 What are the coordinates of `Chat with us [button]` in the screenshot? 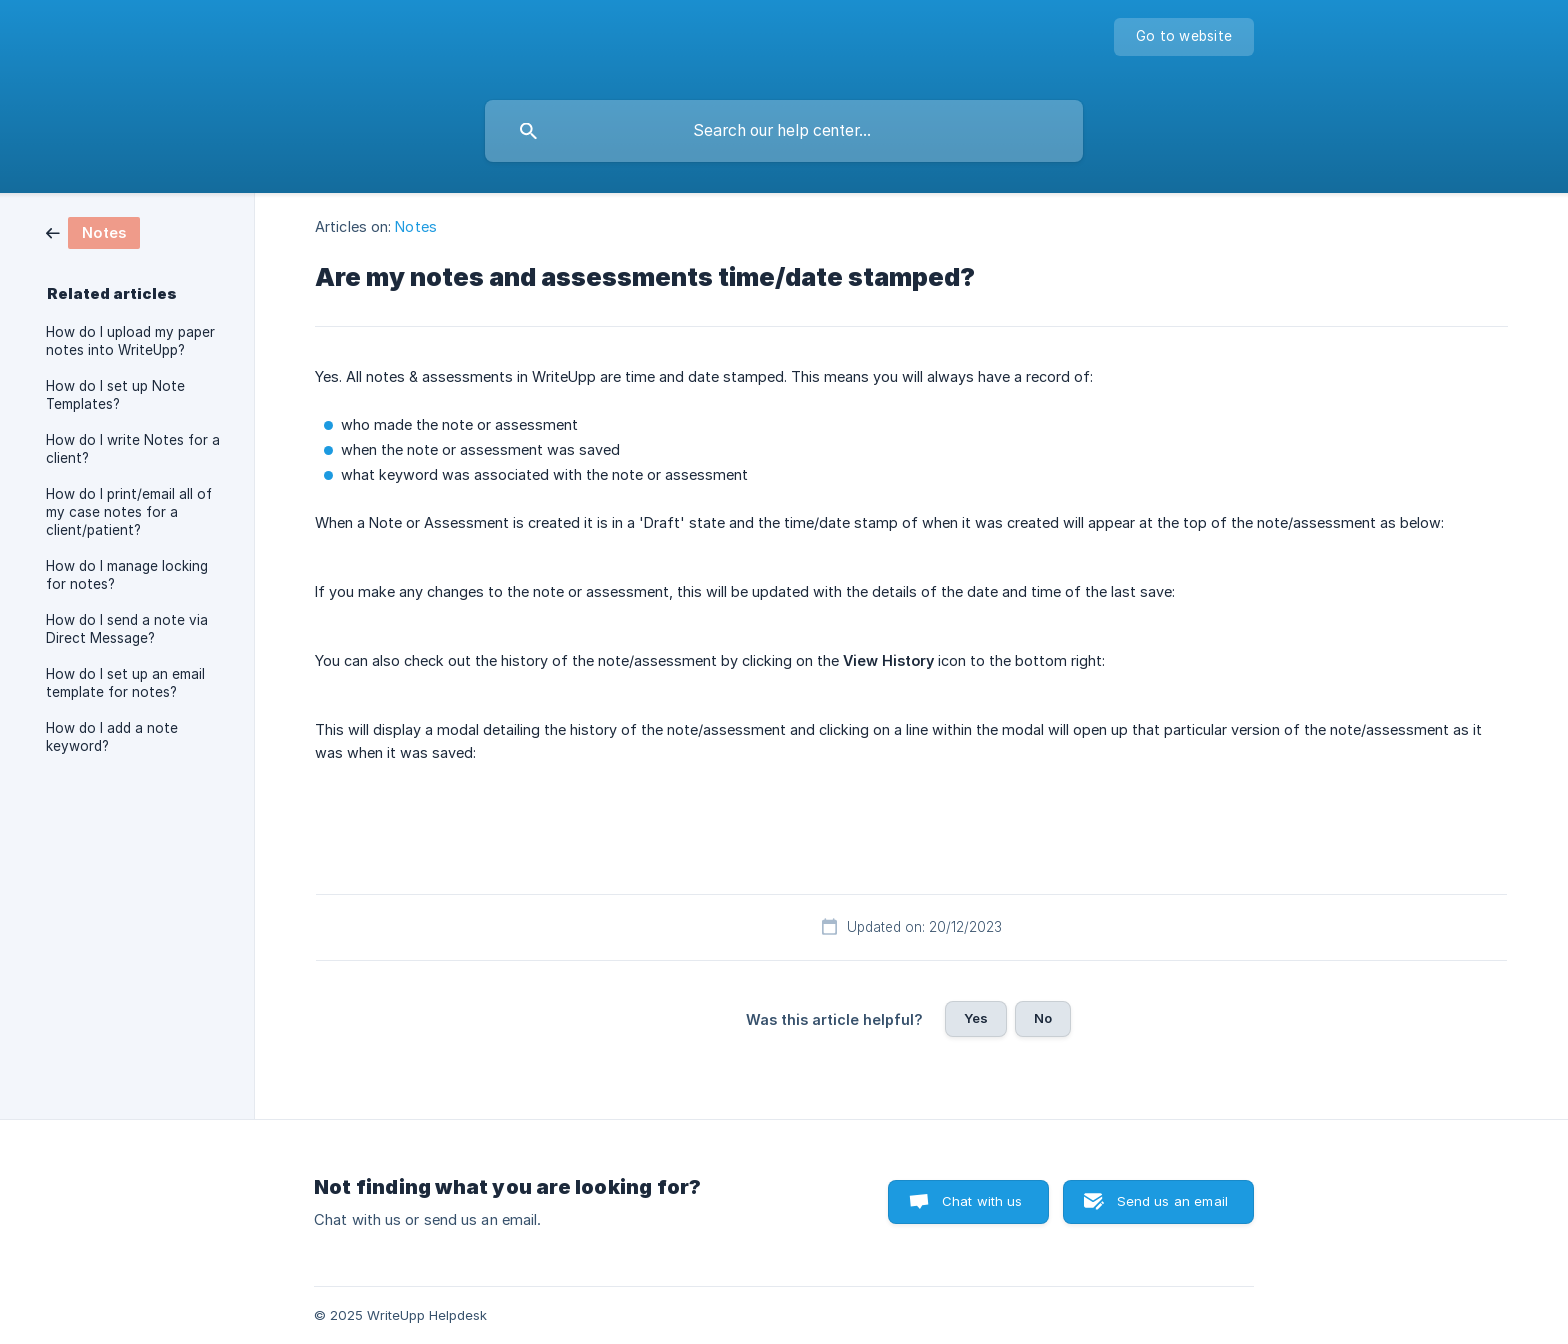 It's located at (982, 1201).